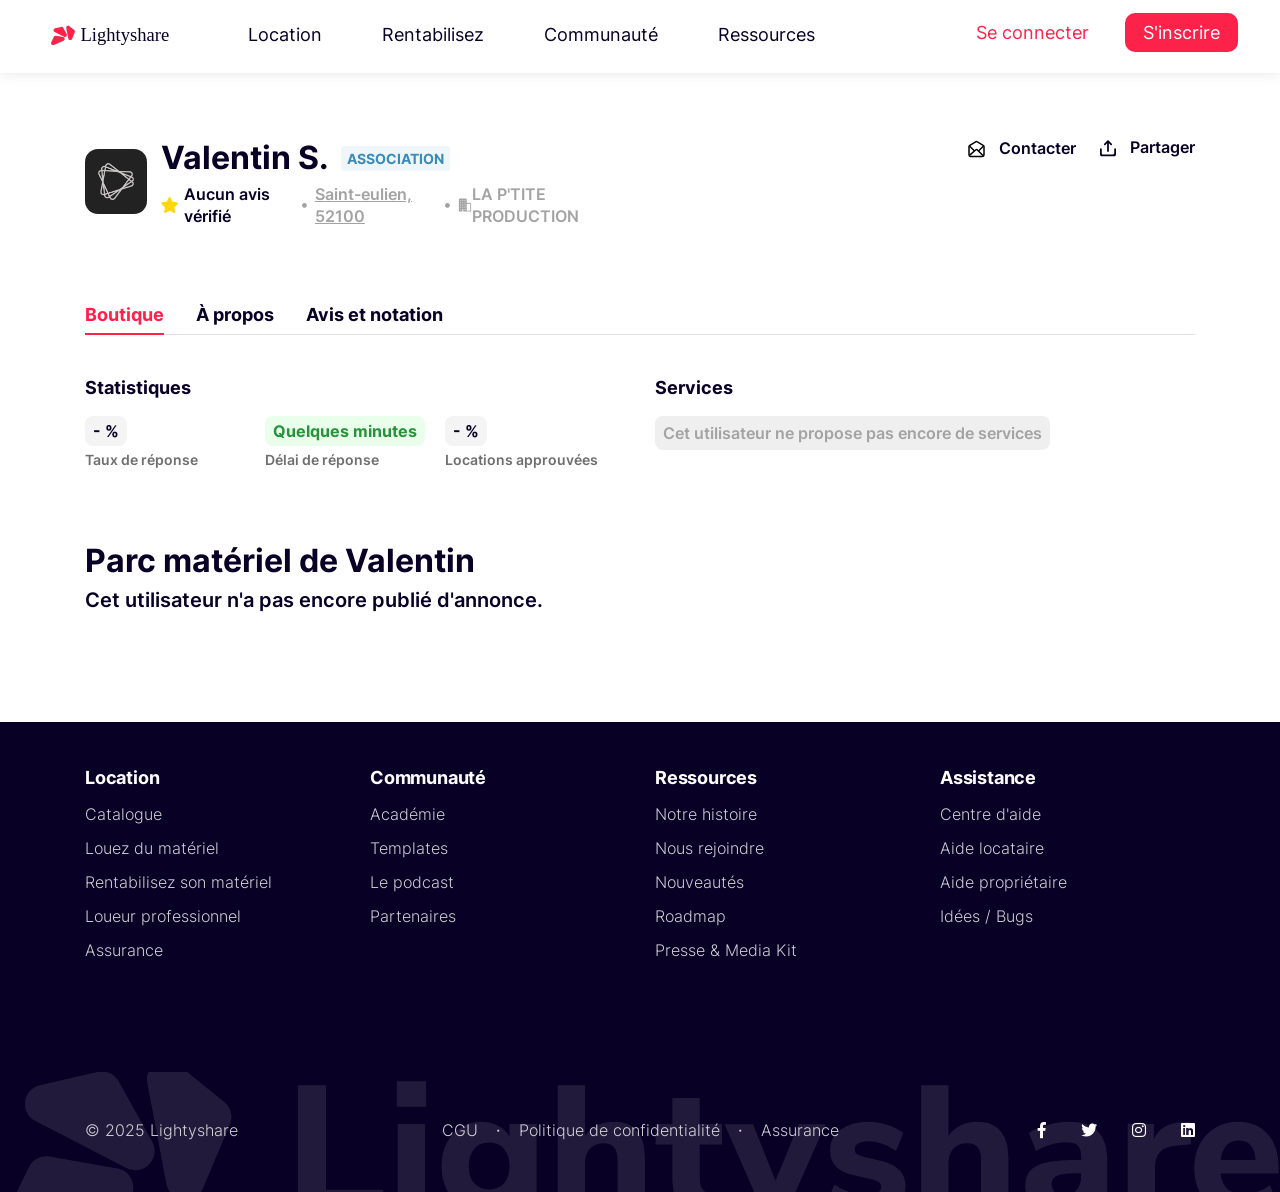  I want to click on Rentabilisez son matériel, so click(178, 882).